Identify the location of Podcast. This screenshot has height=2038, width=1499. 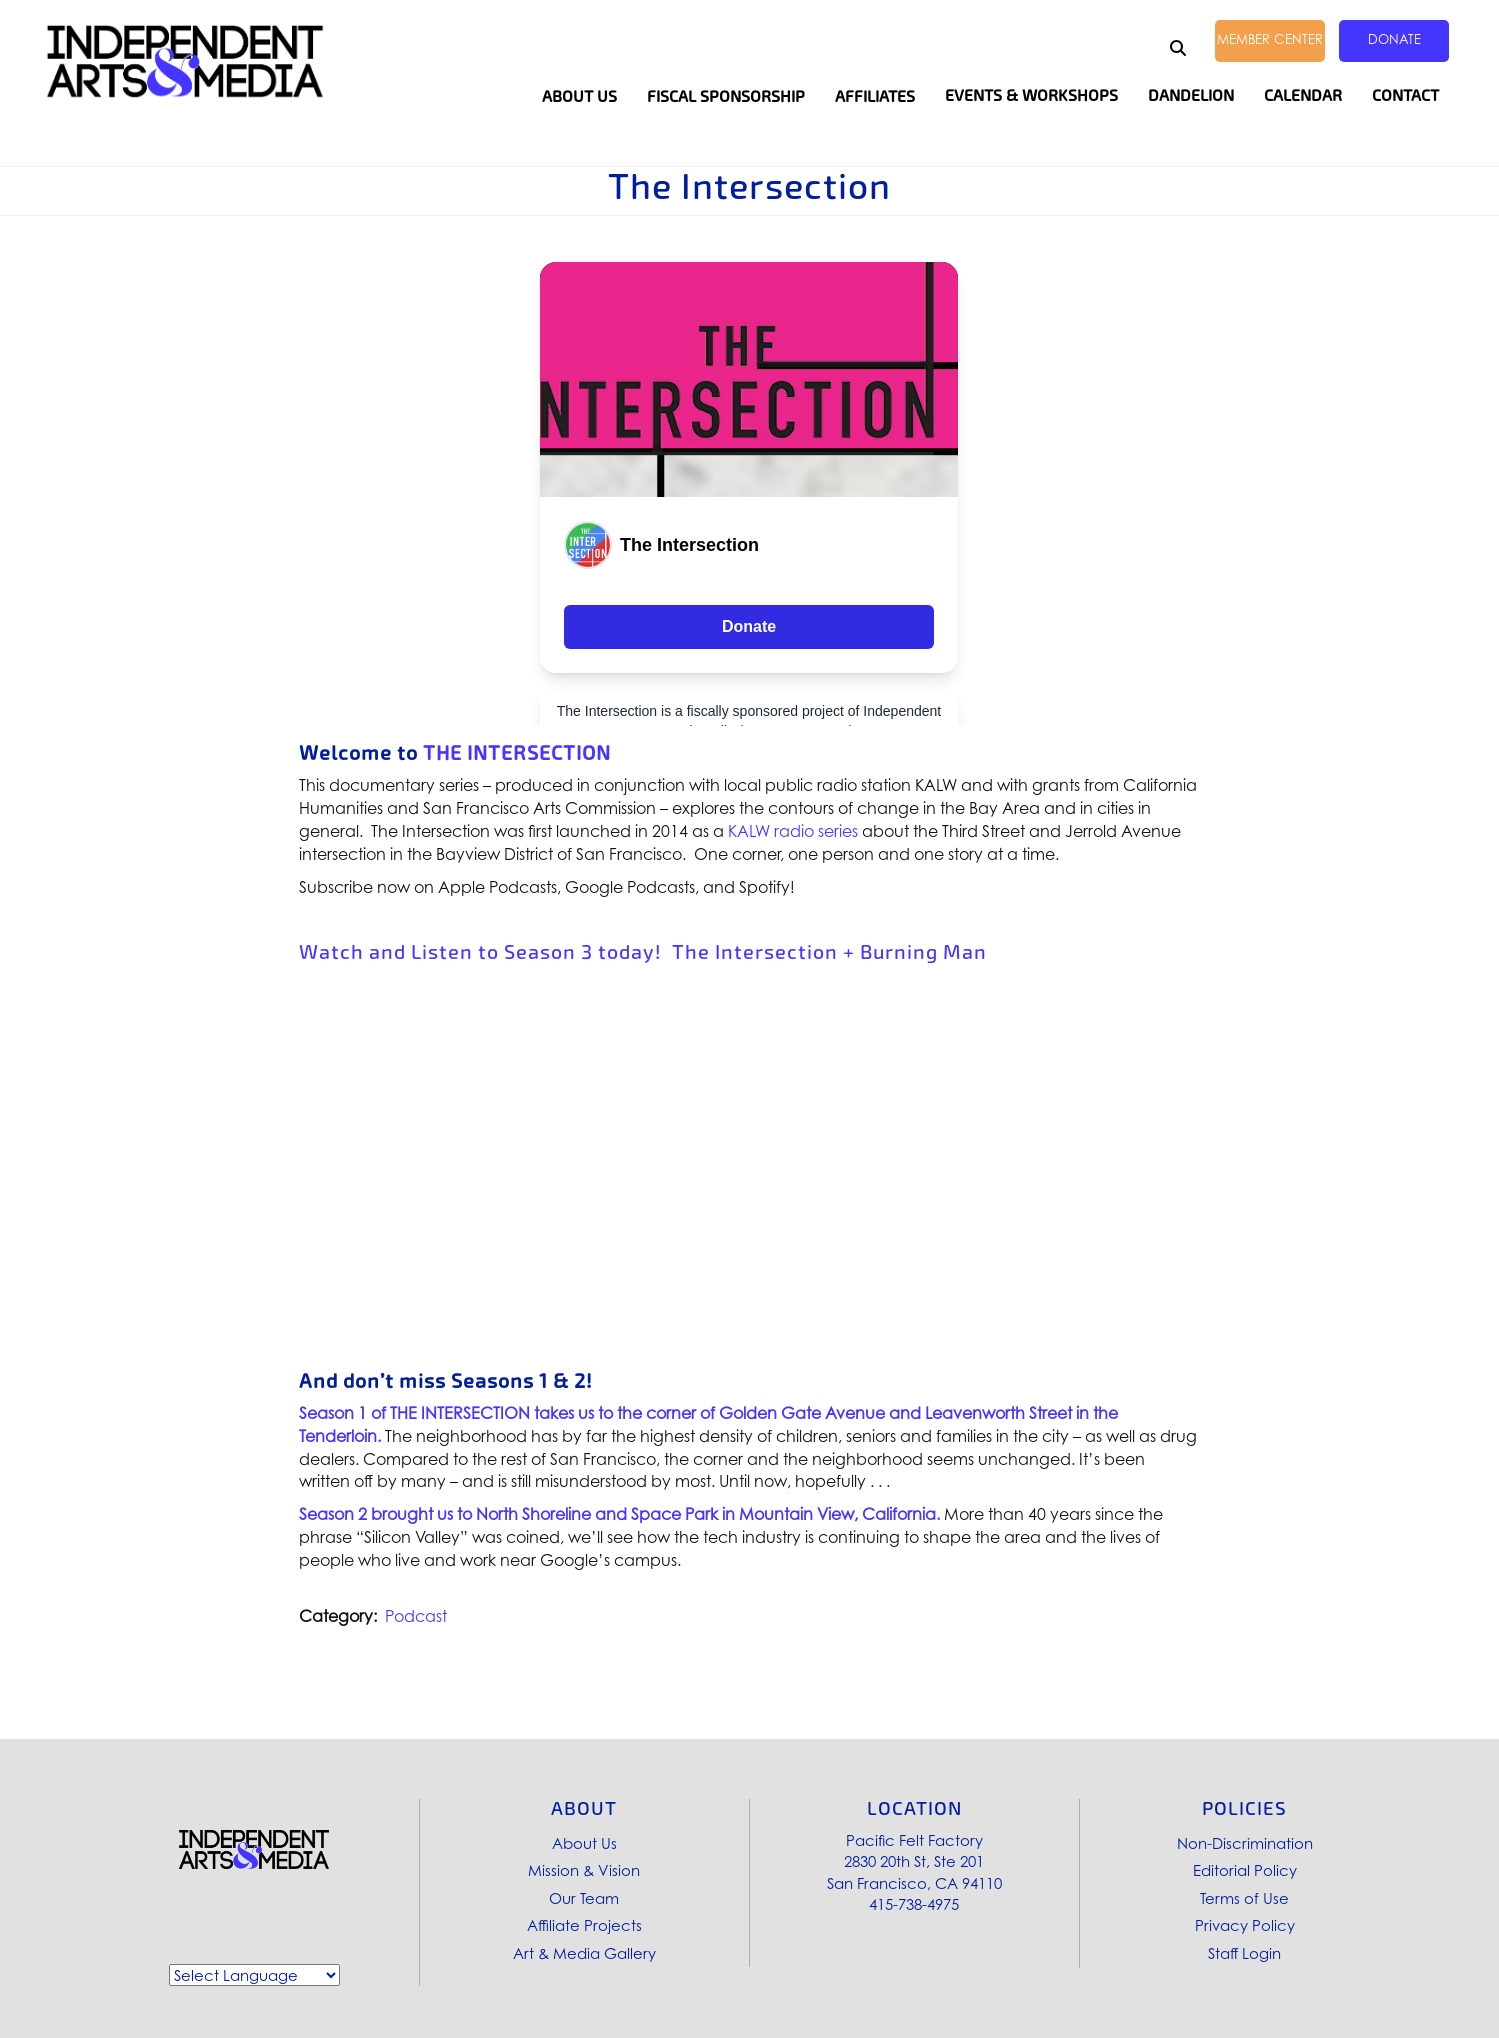
(416, 1616).